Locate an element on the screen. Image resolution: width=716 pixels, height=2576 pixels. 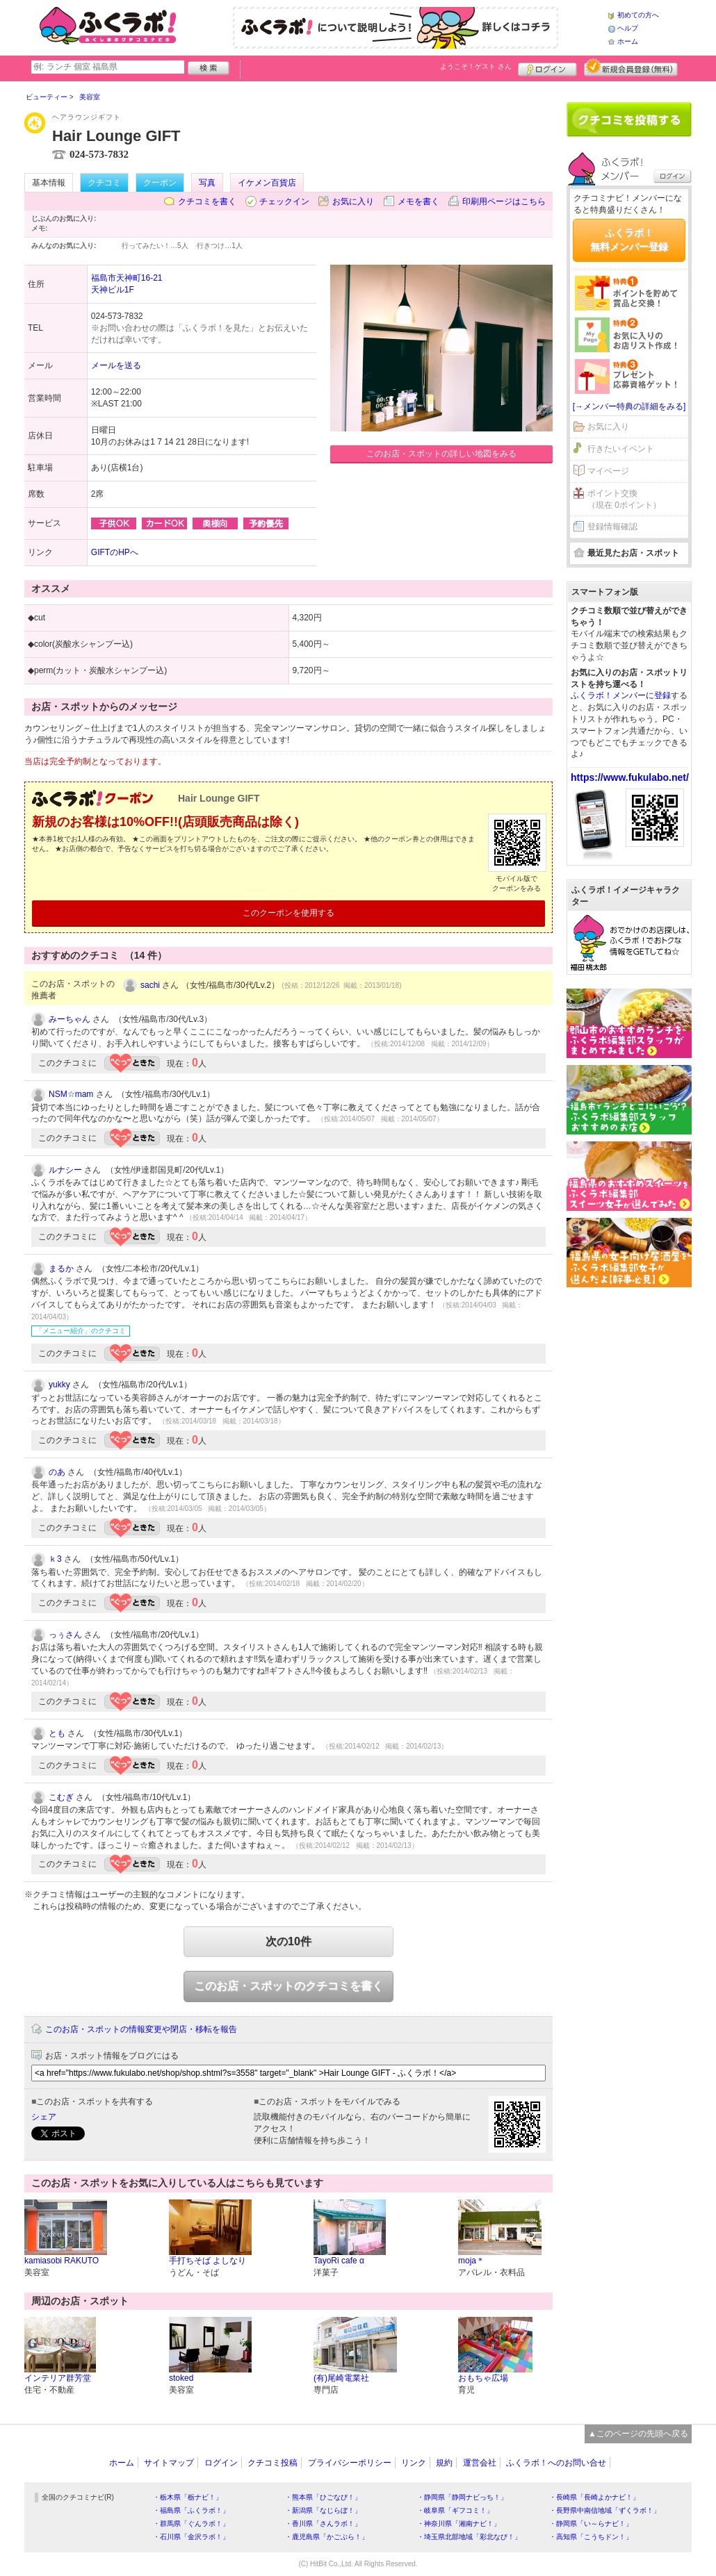
ログイン is located at coordinates (547, 67).